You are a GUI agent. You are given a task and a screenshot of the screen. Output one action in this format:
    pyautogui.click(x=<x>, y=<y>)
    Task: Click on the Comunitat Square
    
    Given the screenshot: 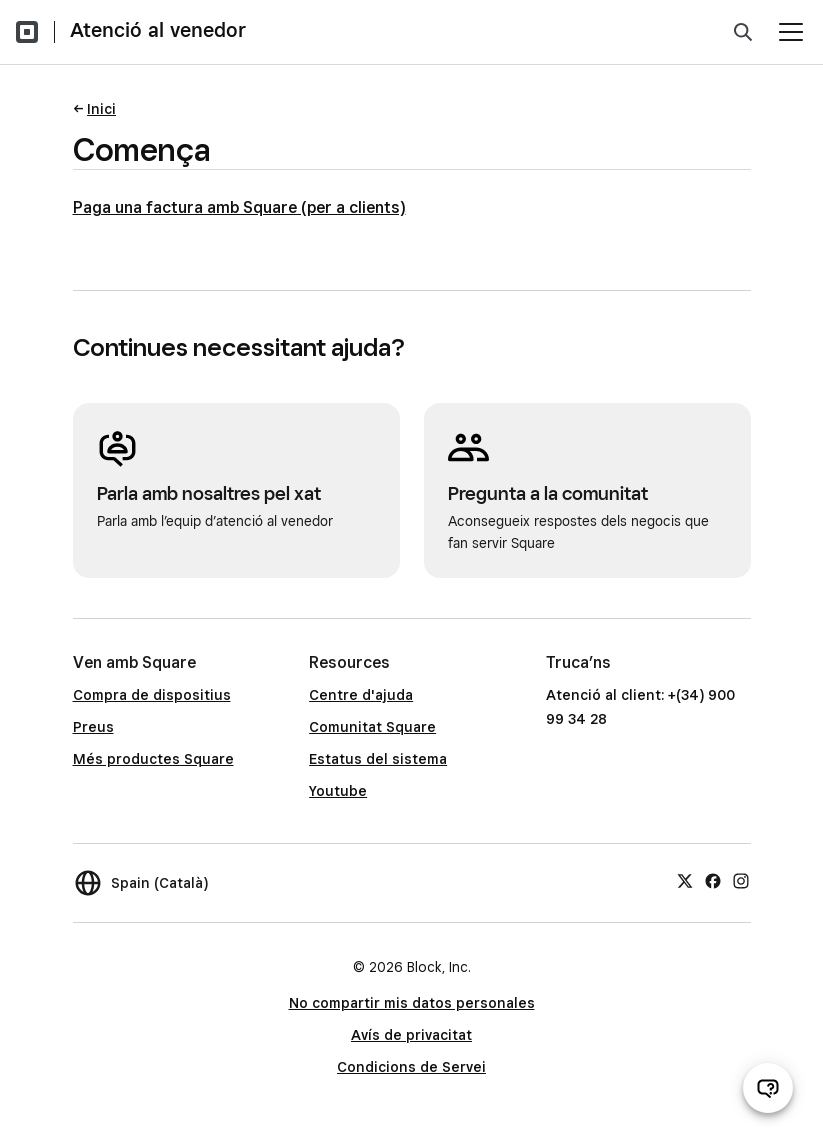 What is the action you would take?
    pyautogui.click(x=372, y=727)
    